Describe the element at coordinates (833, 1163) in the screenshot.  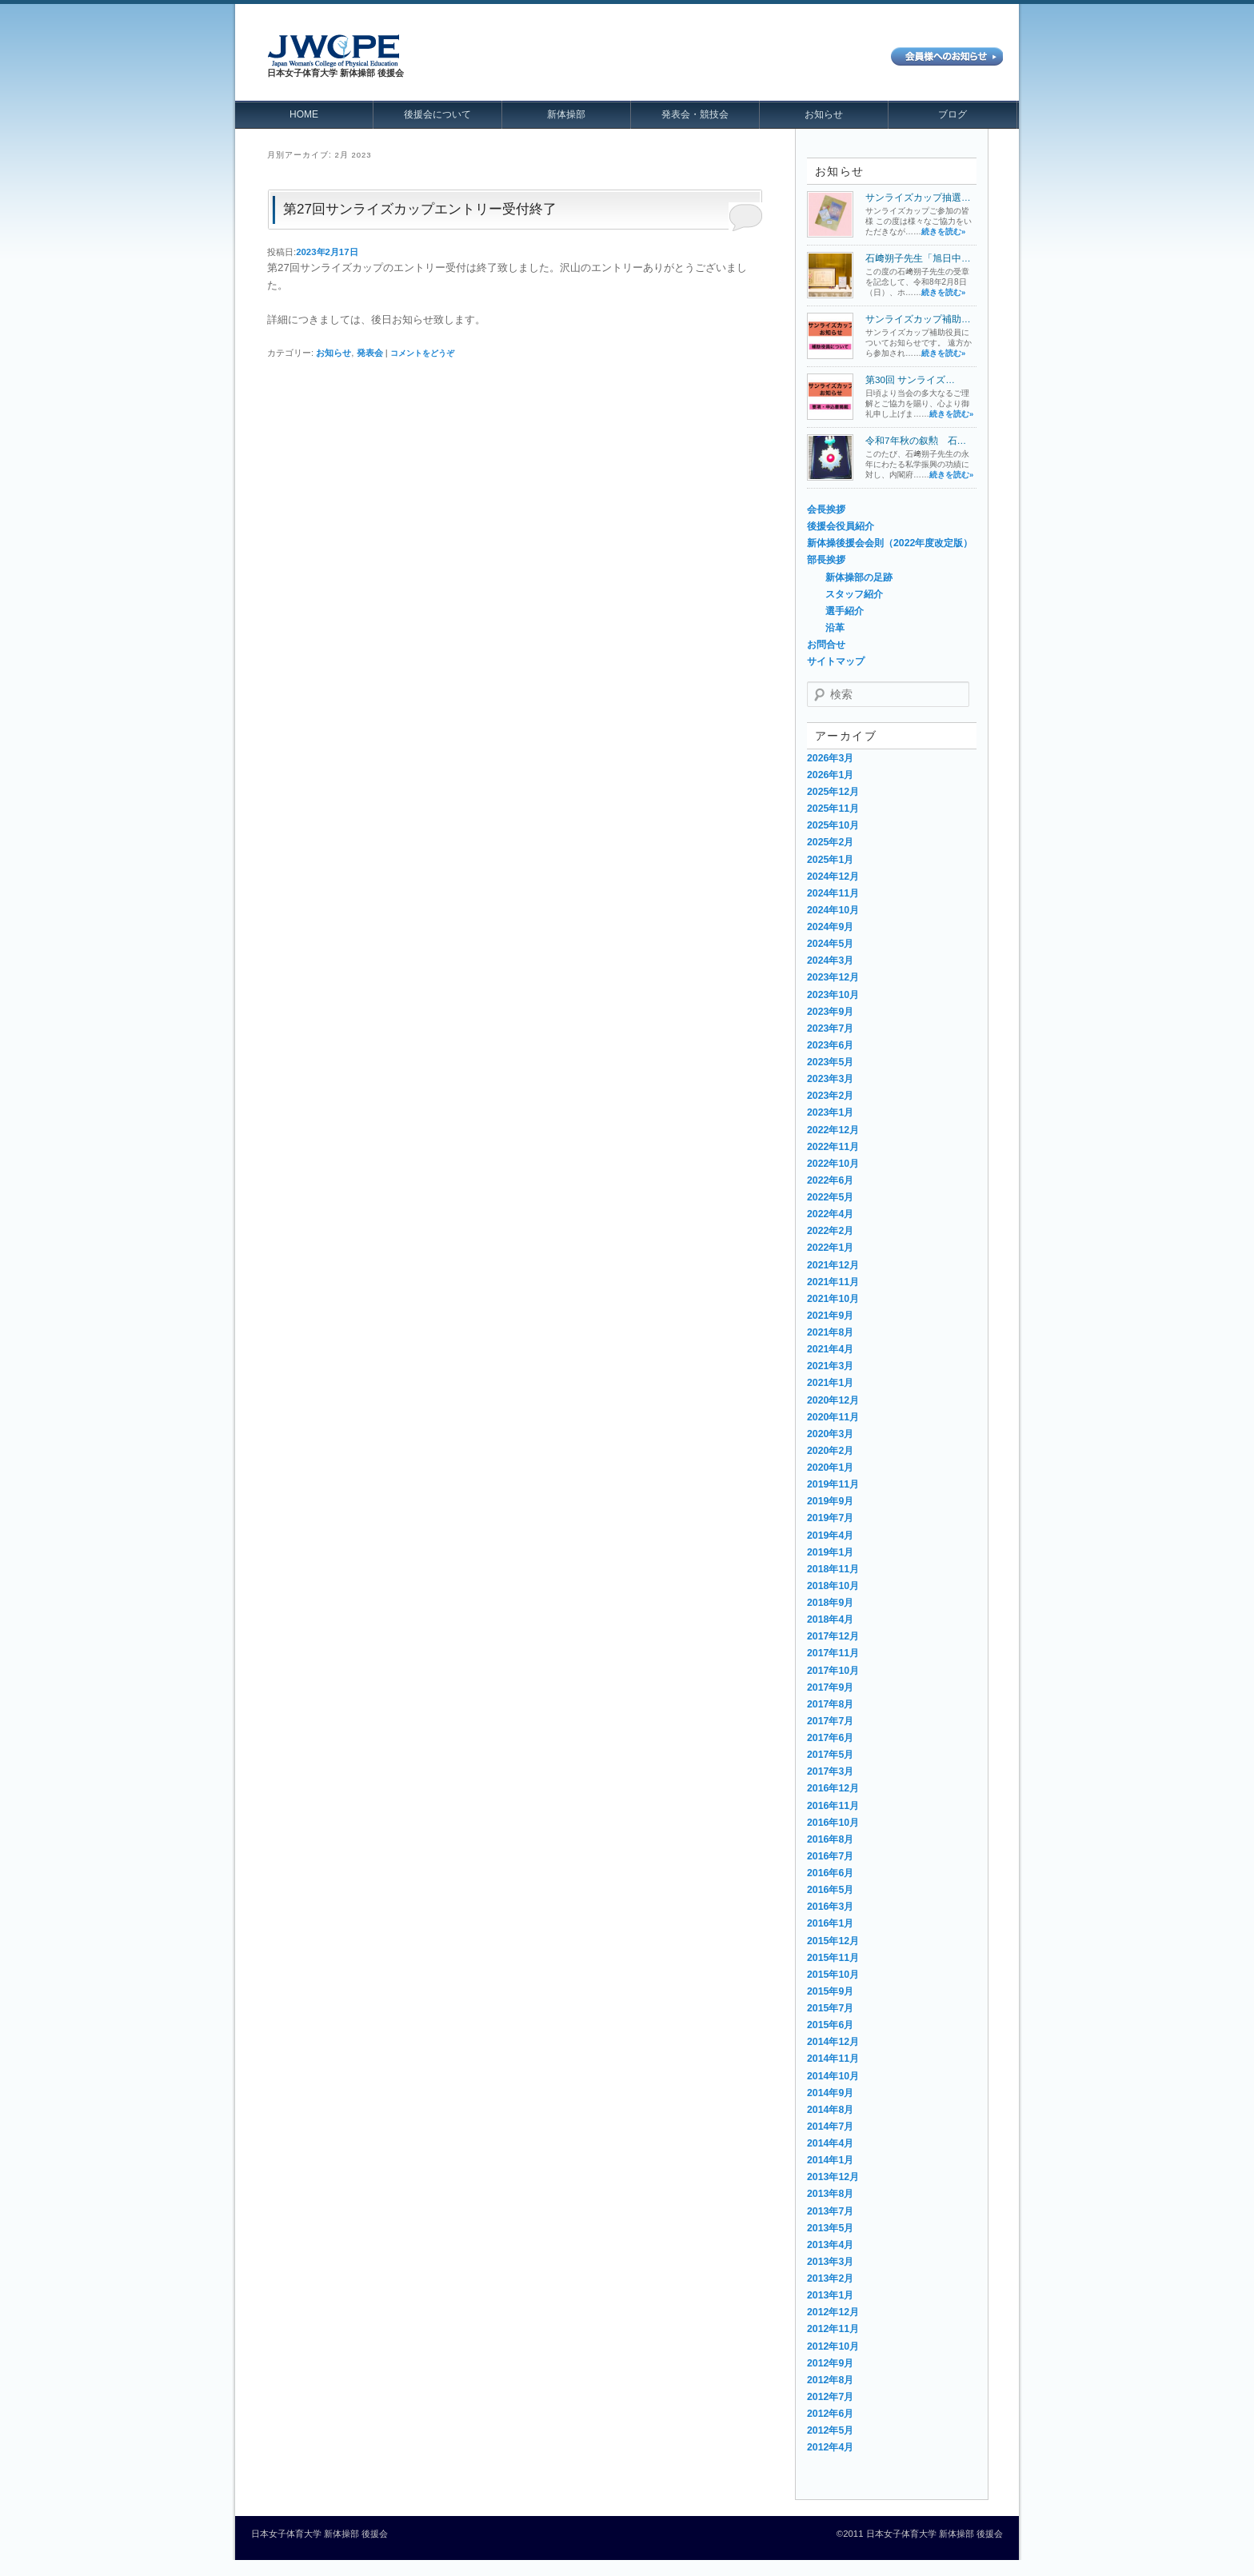
I see `2022年10月` at that location.